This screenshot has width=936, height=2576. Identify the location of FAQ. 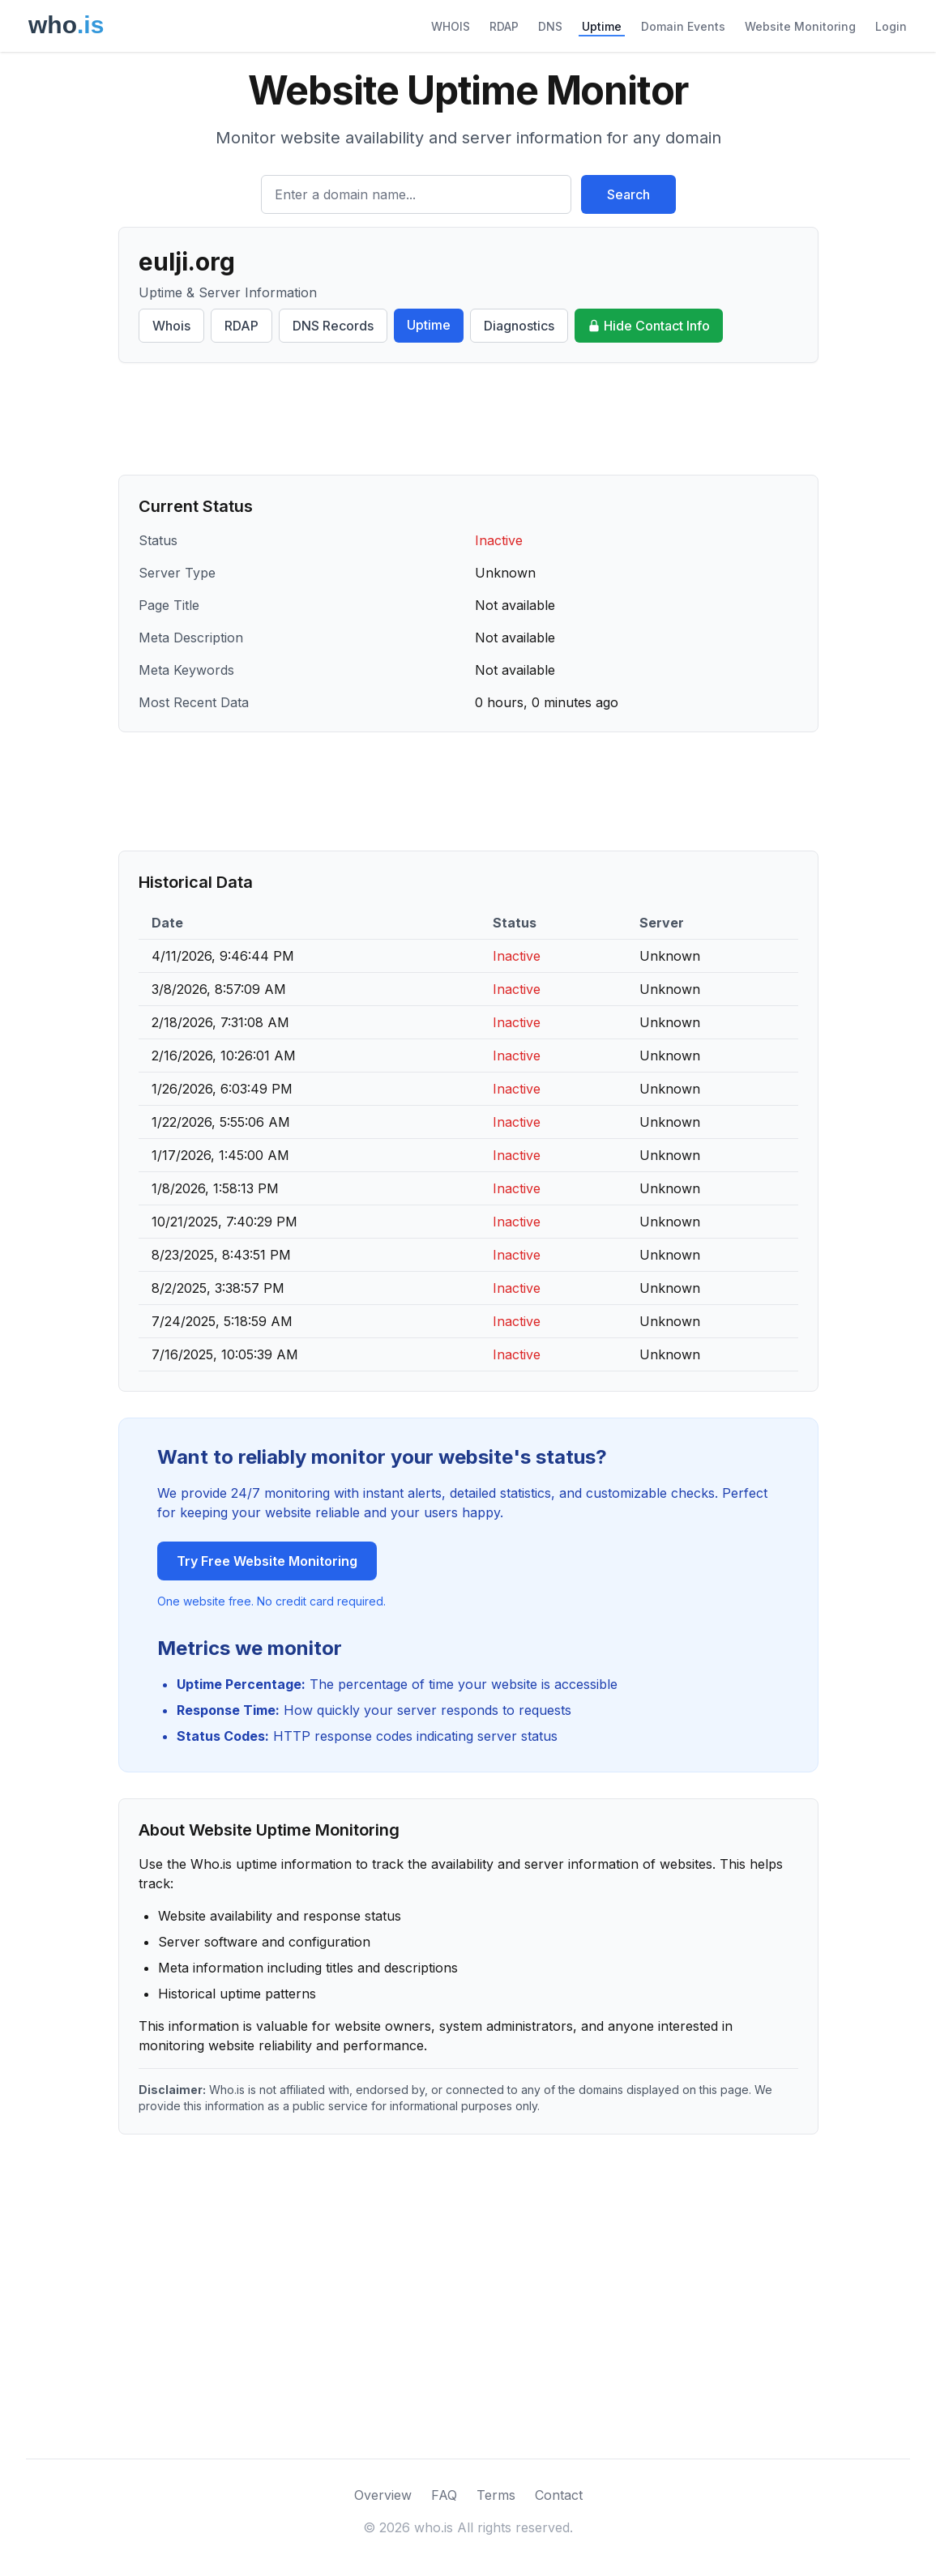
(444, 2495).